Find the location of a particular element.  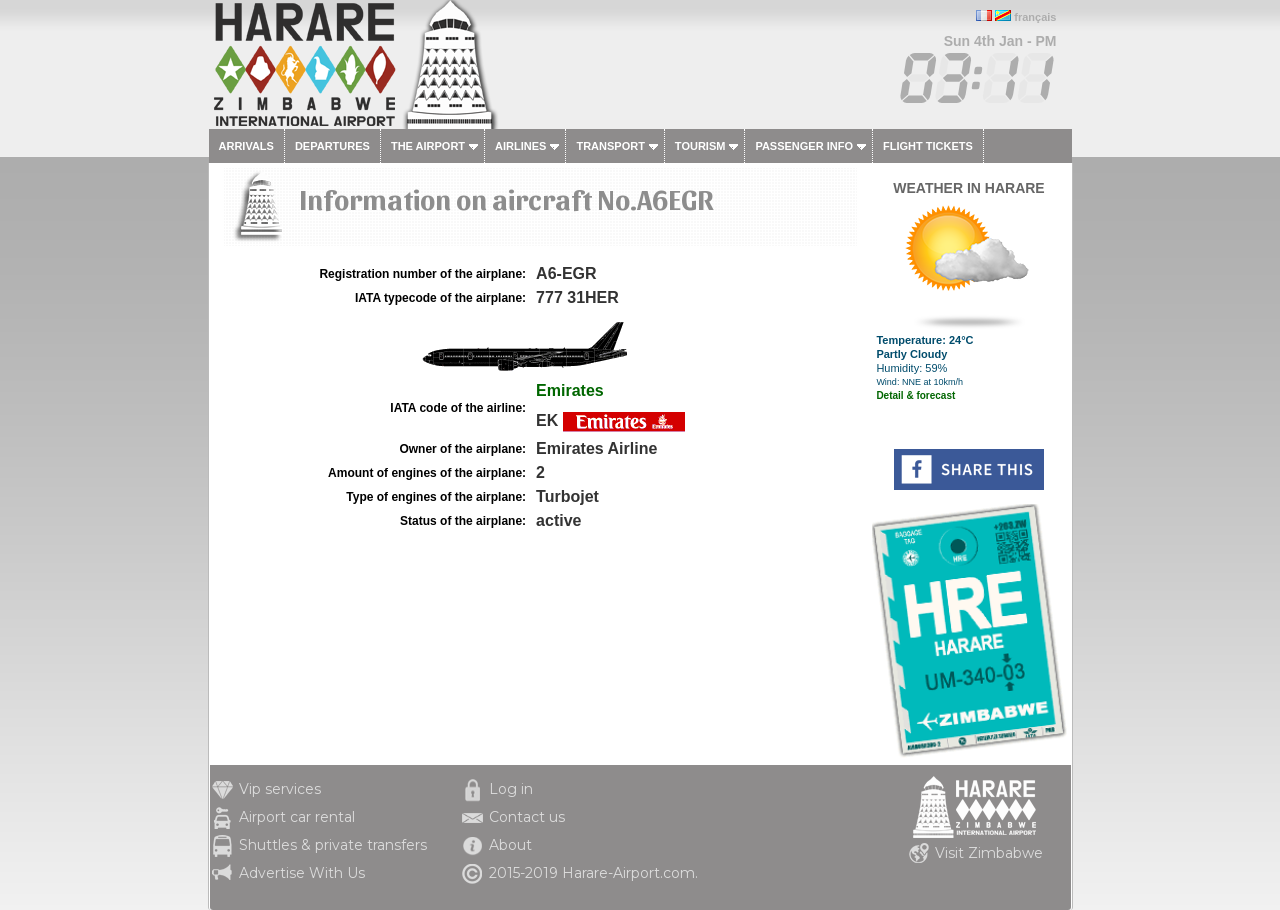

Departures is located at coordinates (332, 146).